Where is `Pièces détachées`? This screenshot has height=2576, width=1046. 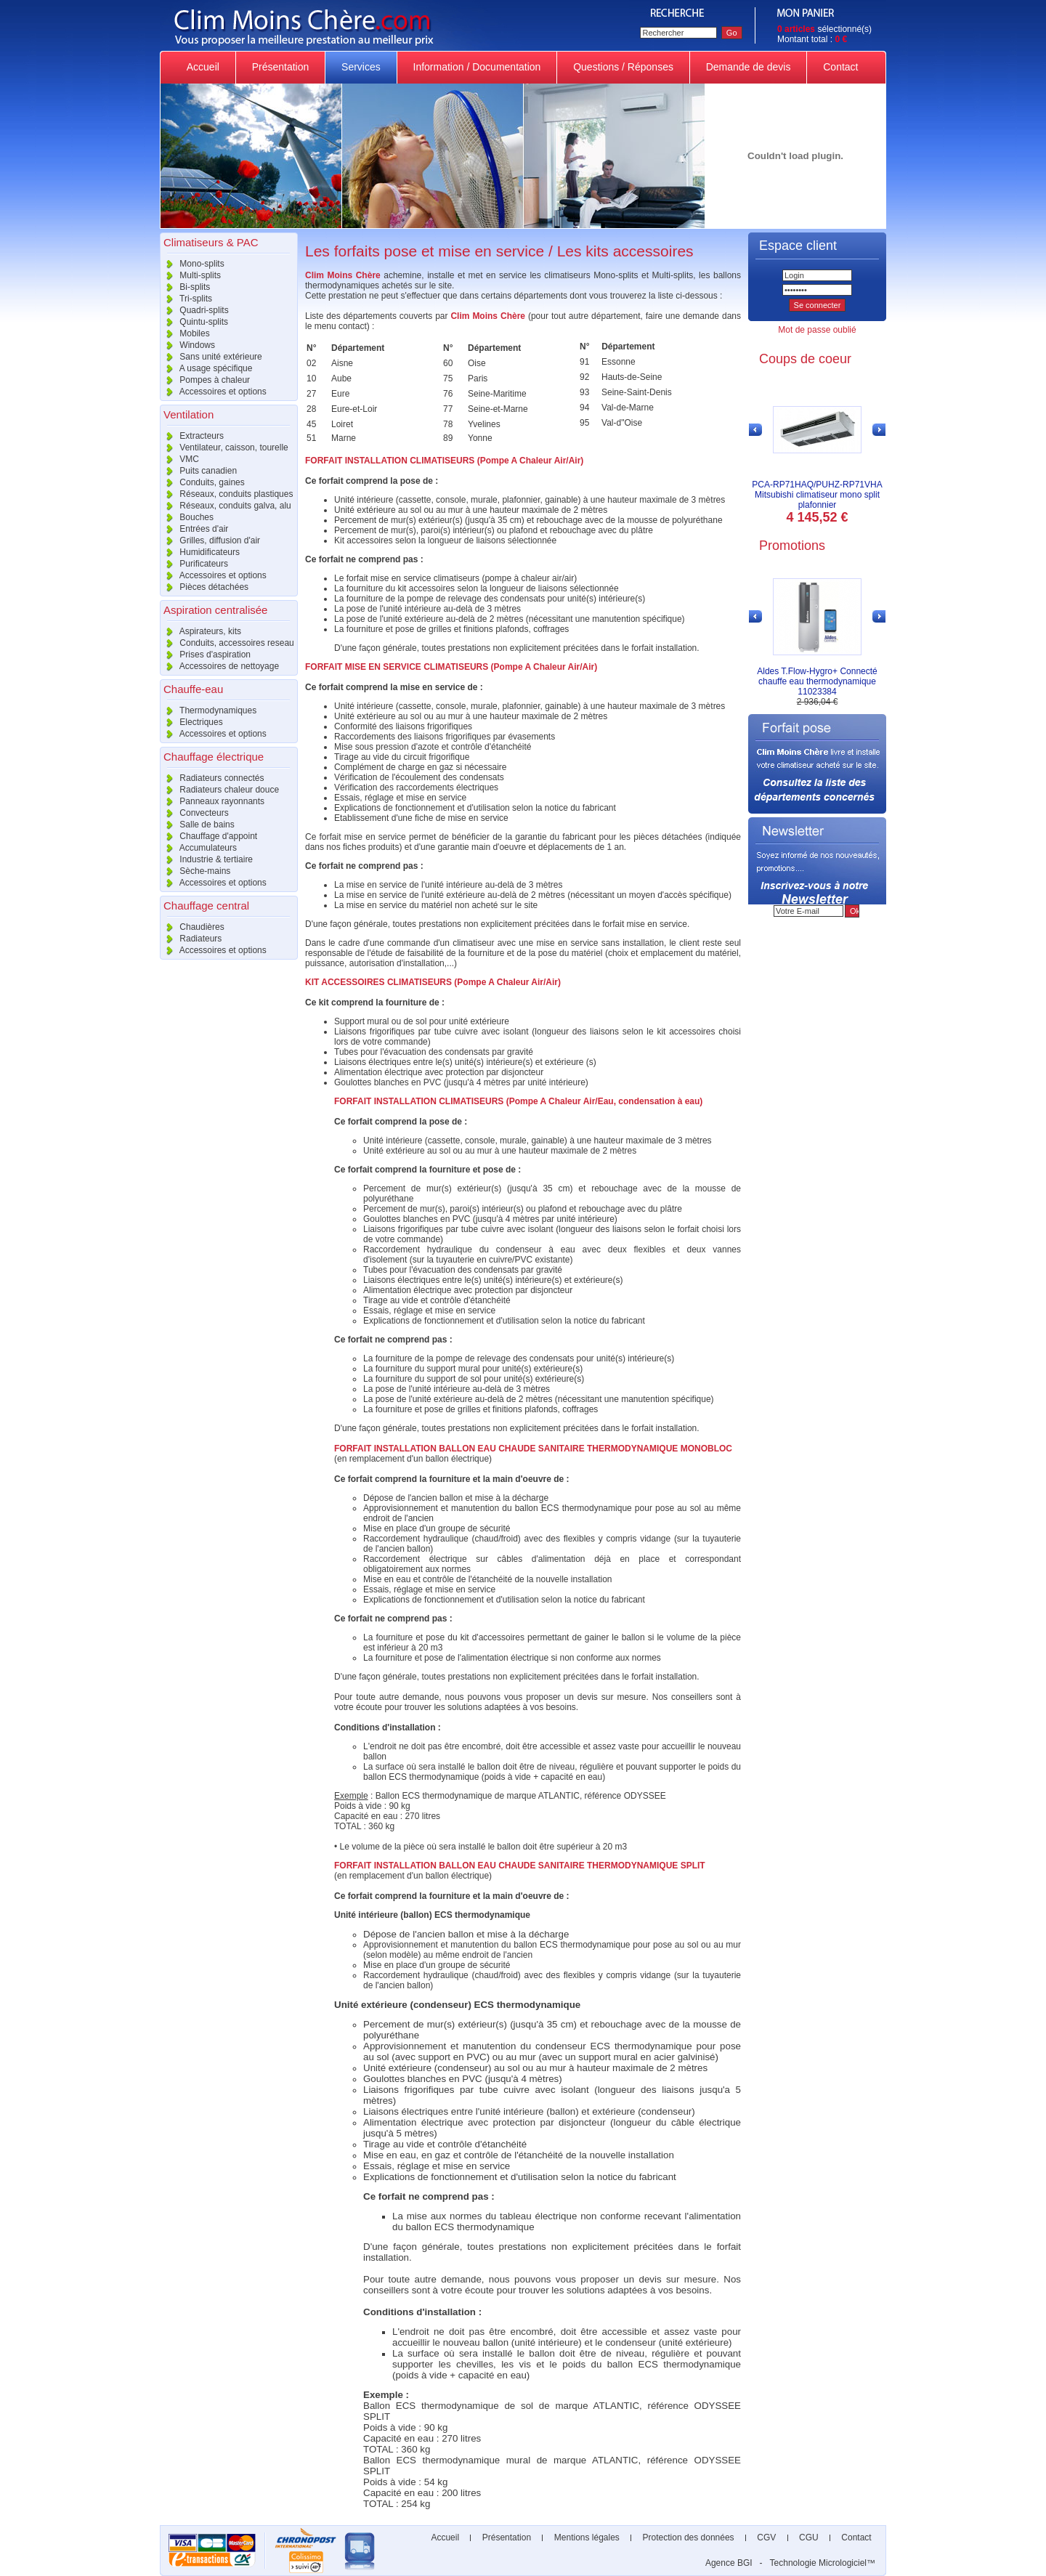
Pièces détachées is located at coordinates (204, 587).